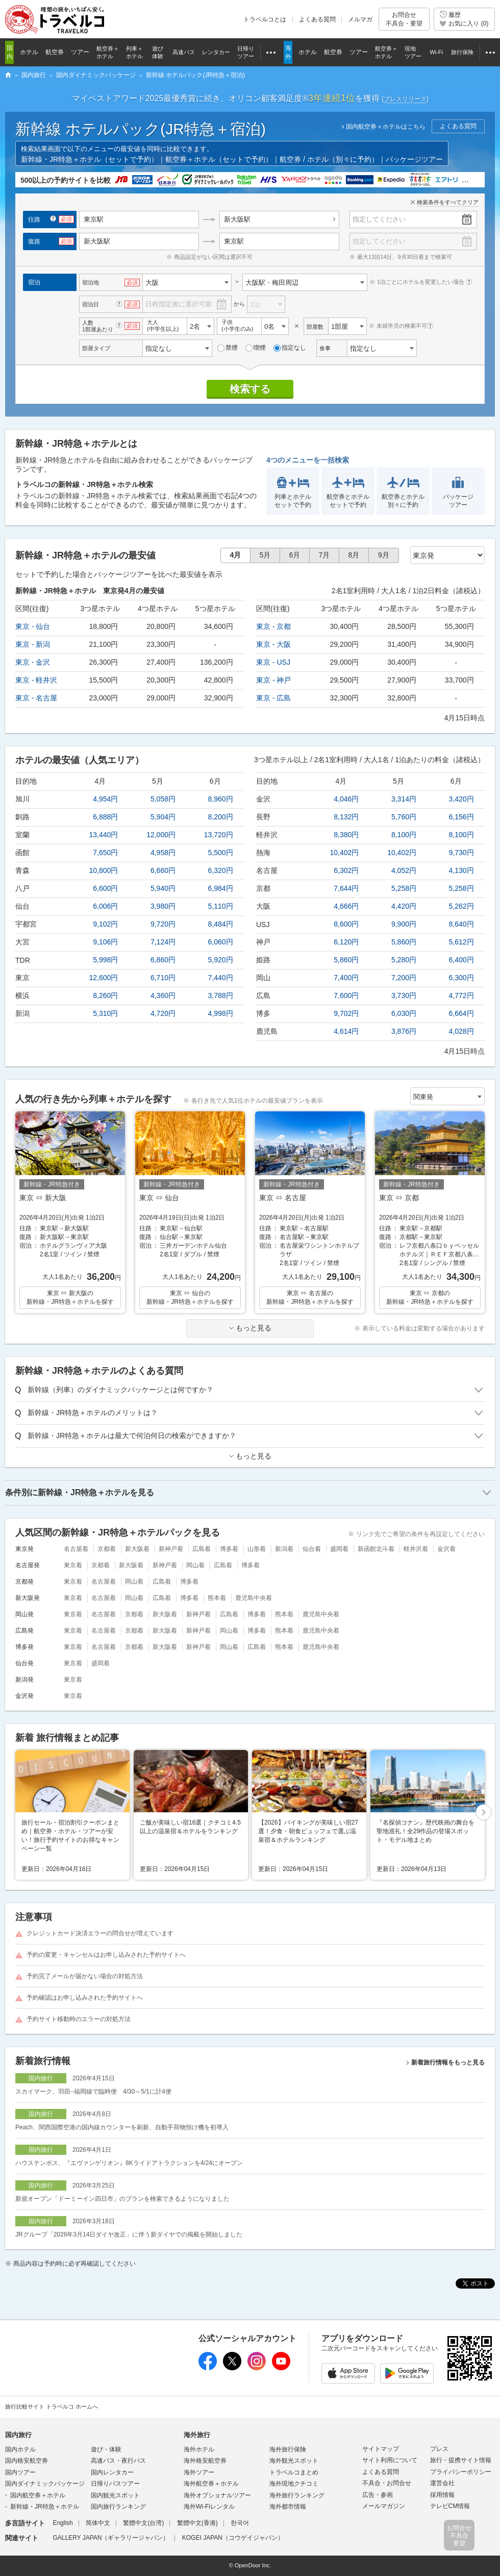 Image resolution: width=500 pixels, height=2576 pixels. What do you see at coordinates (386, 126) in the screenshot?
I see `国内航空券＋ホテルはこちら` at bounding box center [386, 126].